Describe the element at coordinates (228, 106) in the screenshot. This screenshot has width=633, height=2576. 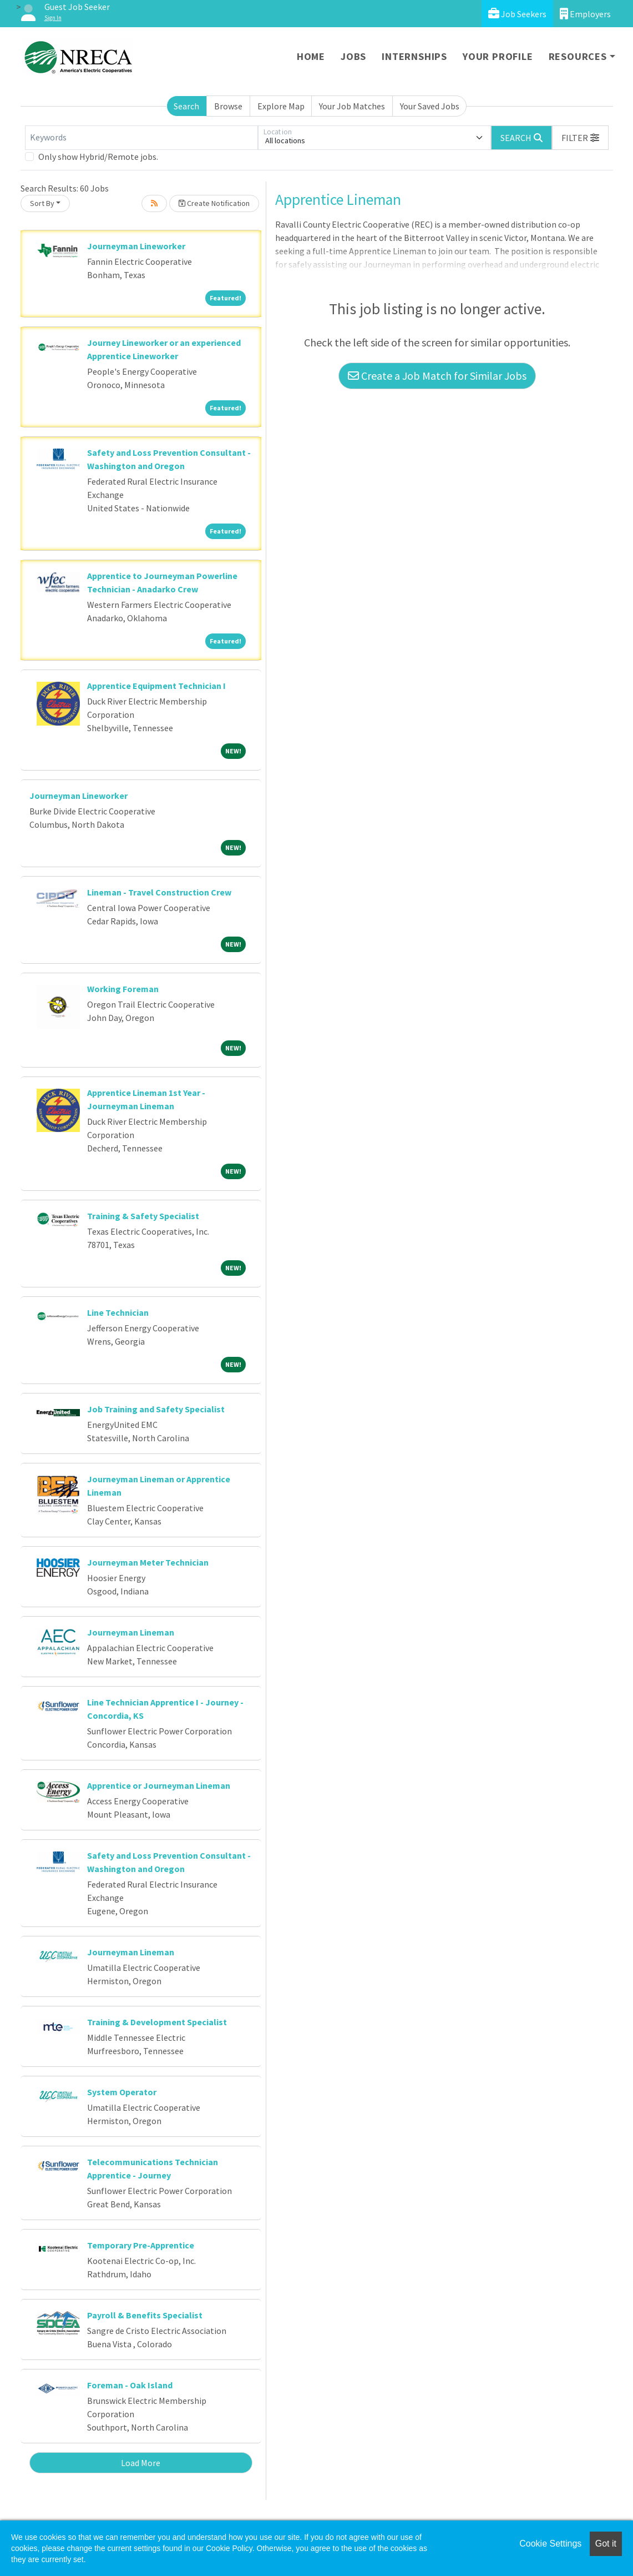
I see `Browse` at that location.